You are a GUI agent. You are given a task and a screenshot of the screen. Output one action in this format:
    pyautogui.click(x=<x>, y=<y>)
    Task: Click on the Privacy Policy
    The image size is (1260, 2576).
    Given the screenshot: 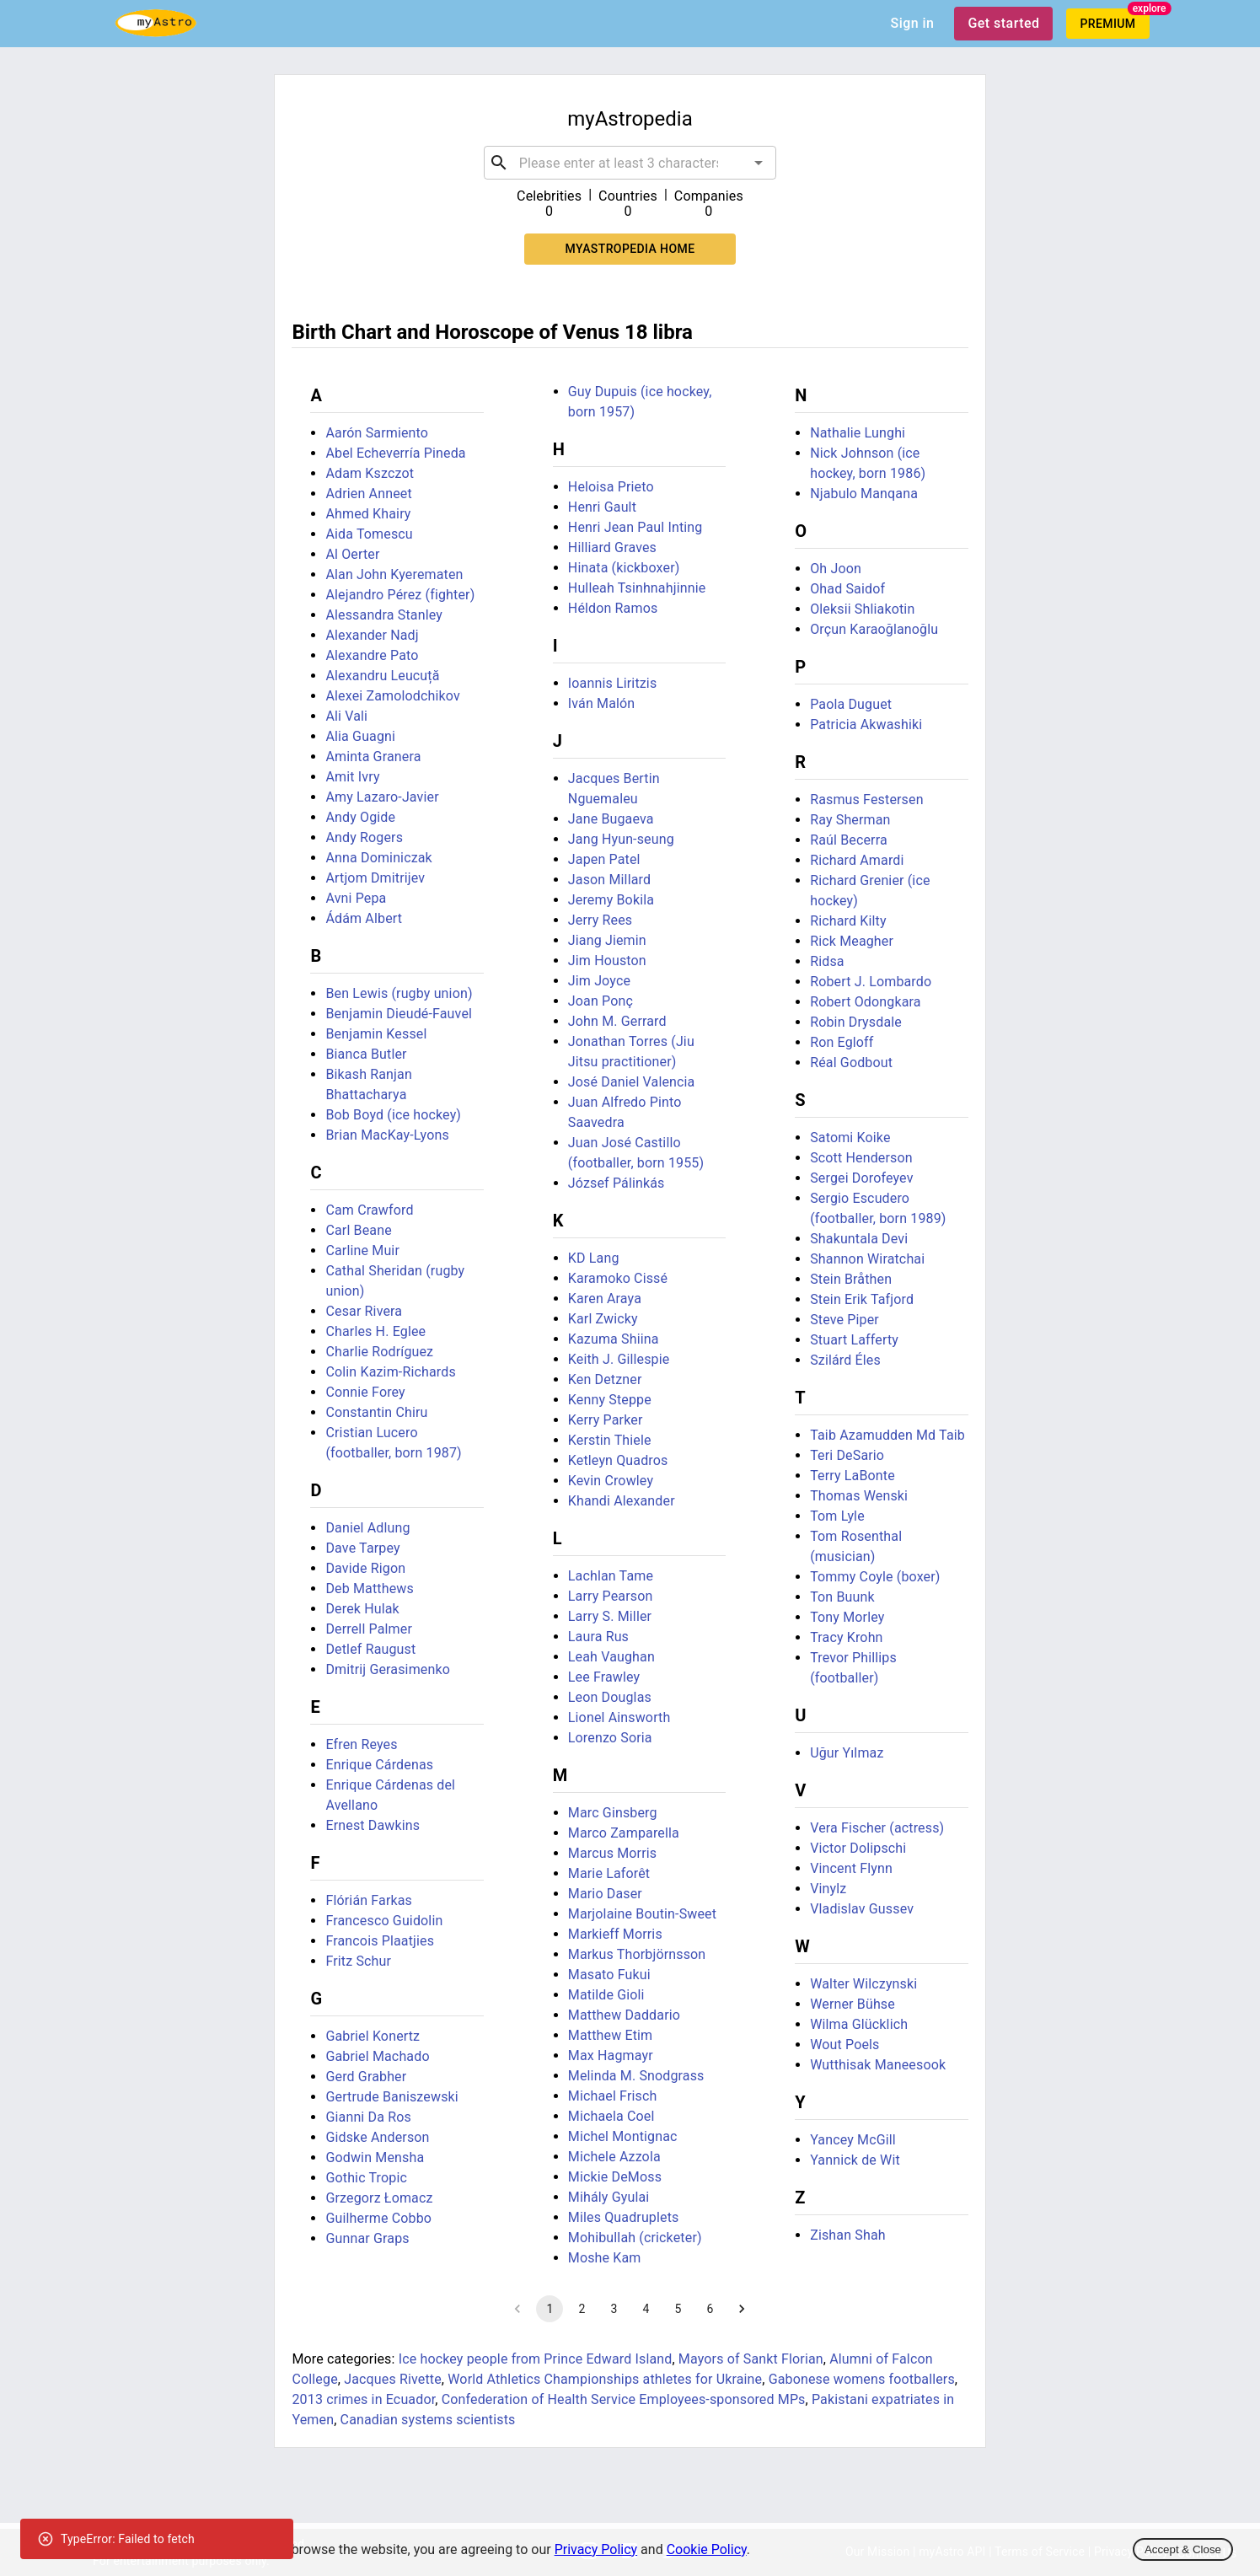 What is the action you would take?
    pyautogui.click(x=596, y=2549)
    